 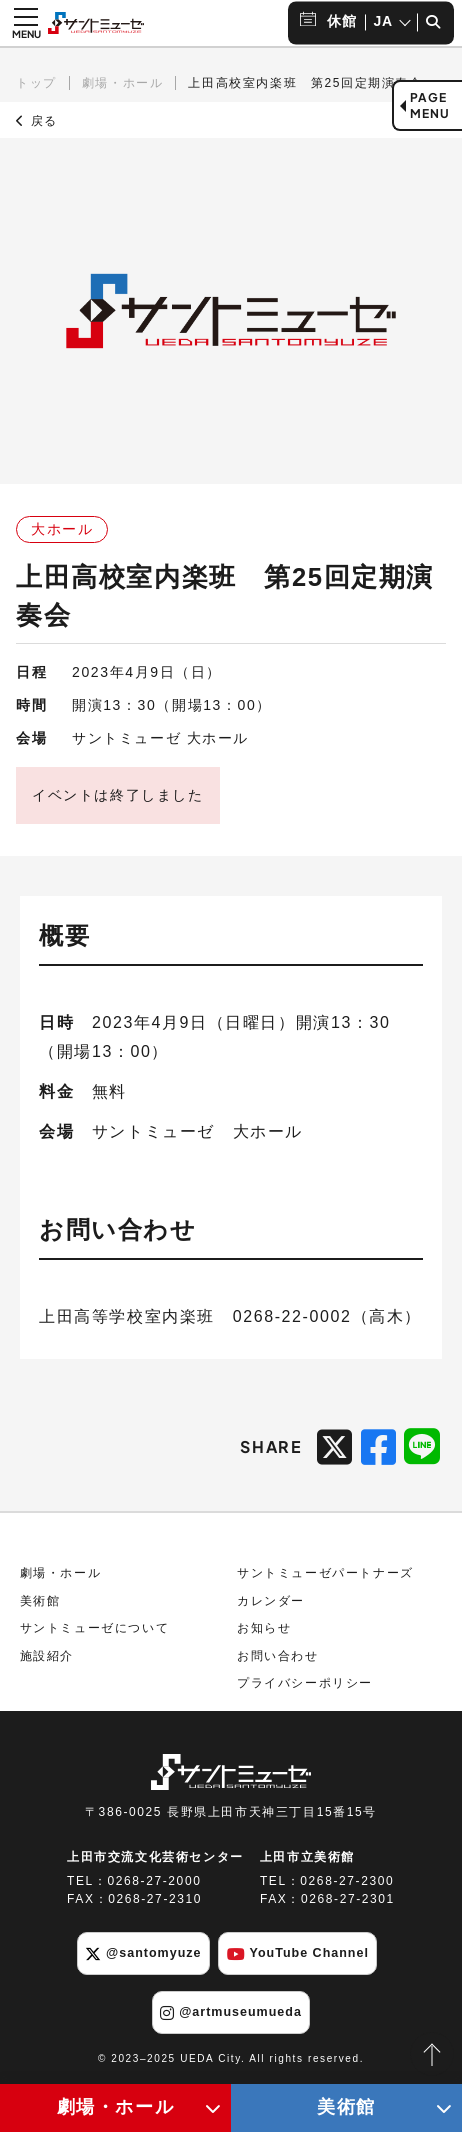 I want to click on お知らせ, so click(x=264, y=1628).